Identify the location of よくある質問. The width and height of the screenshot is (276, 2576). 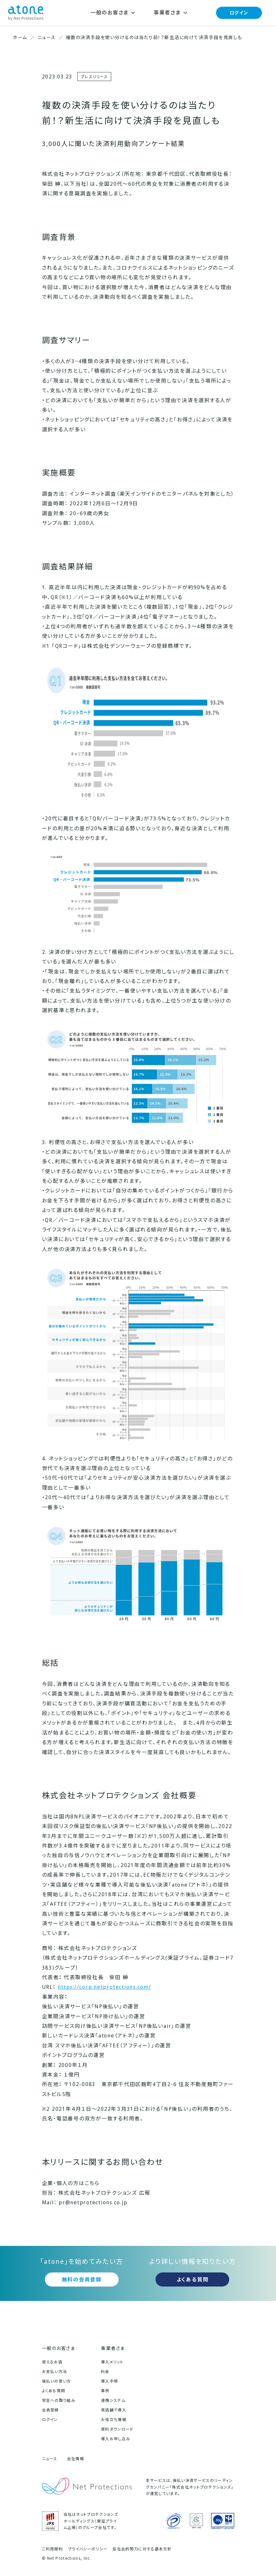
(193, 2279).